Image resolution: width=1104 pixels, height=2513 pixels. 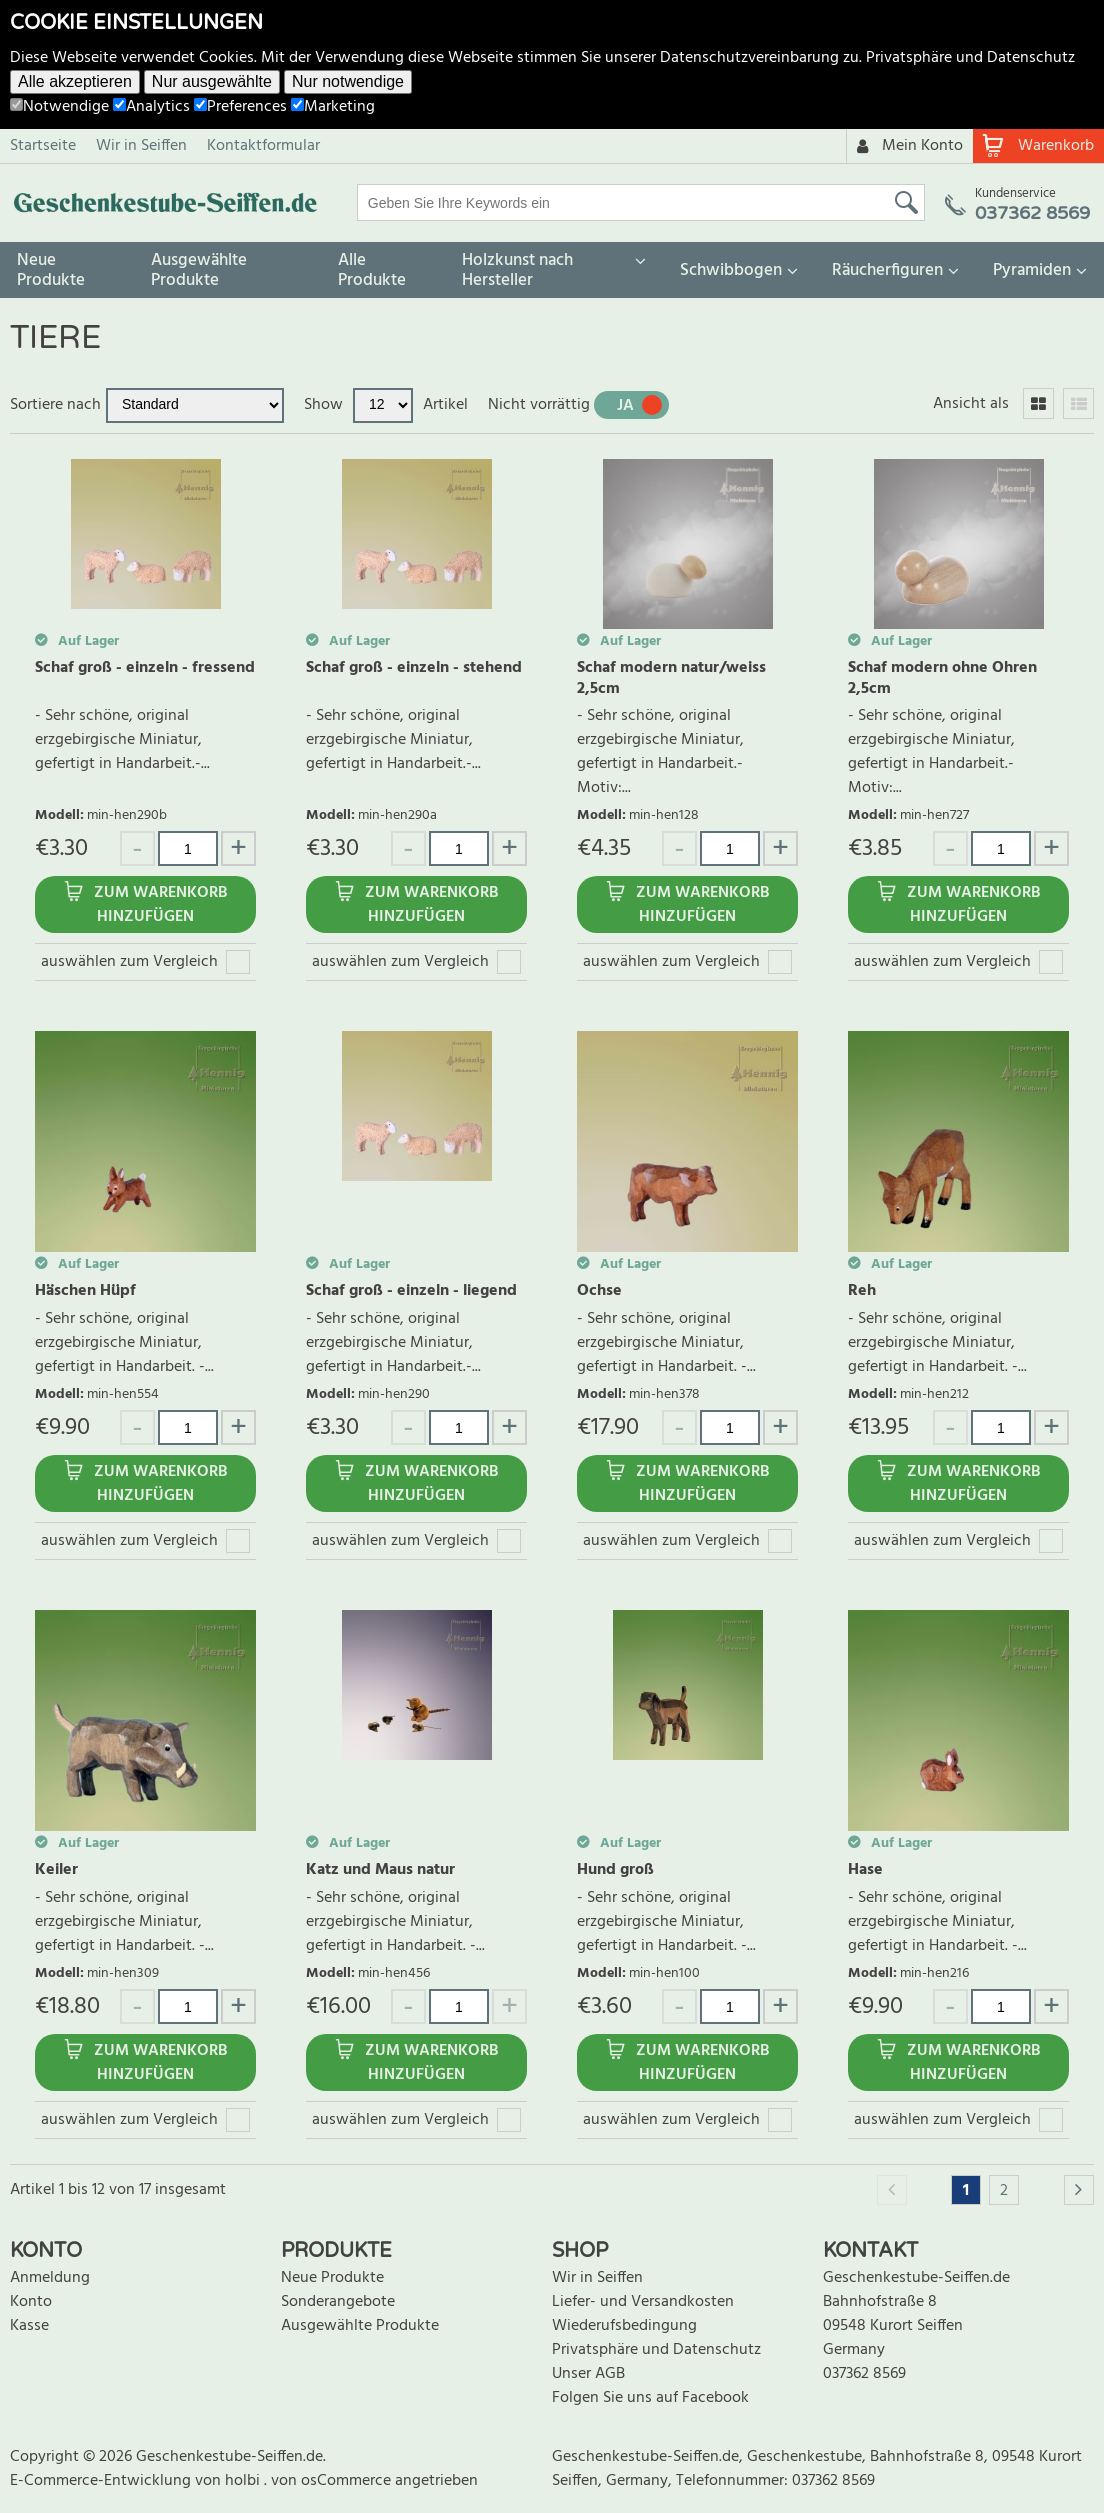 What do you see at coordinates (160, 905) in the screenshot?
I see `Zum Warenkorb hinzufügen` at bounding box center [160, 905].